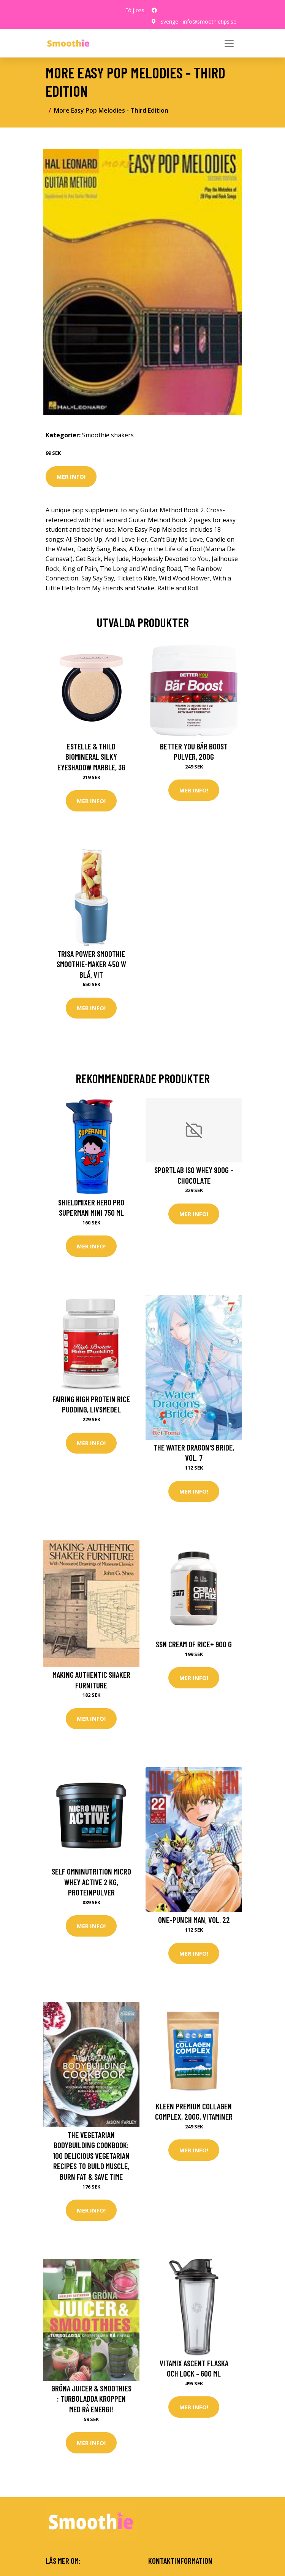  What do you see at coordinates (71, 476) in the screenshot?
I see `Mer Info!` at bounding box center [71, 476].